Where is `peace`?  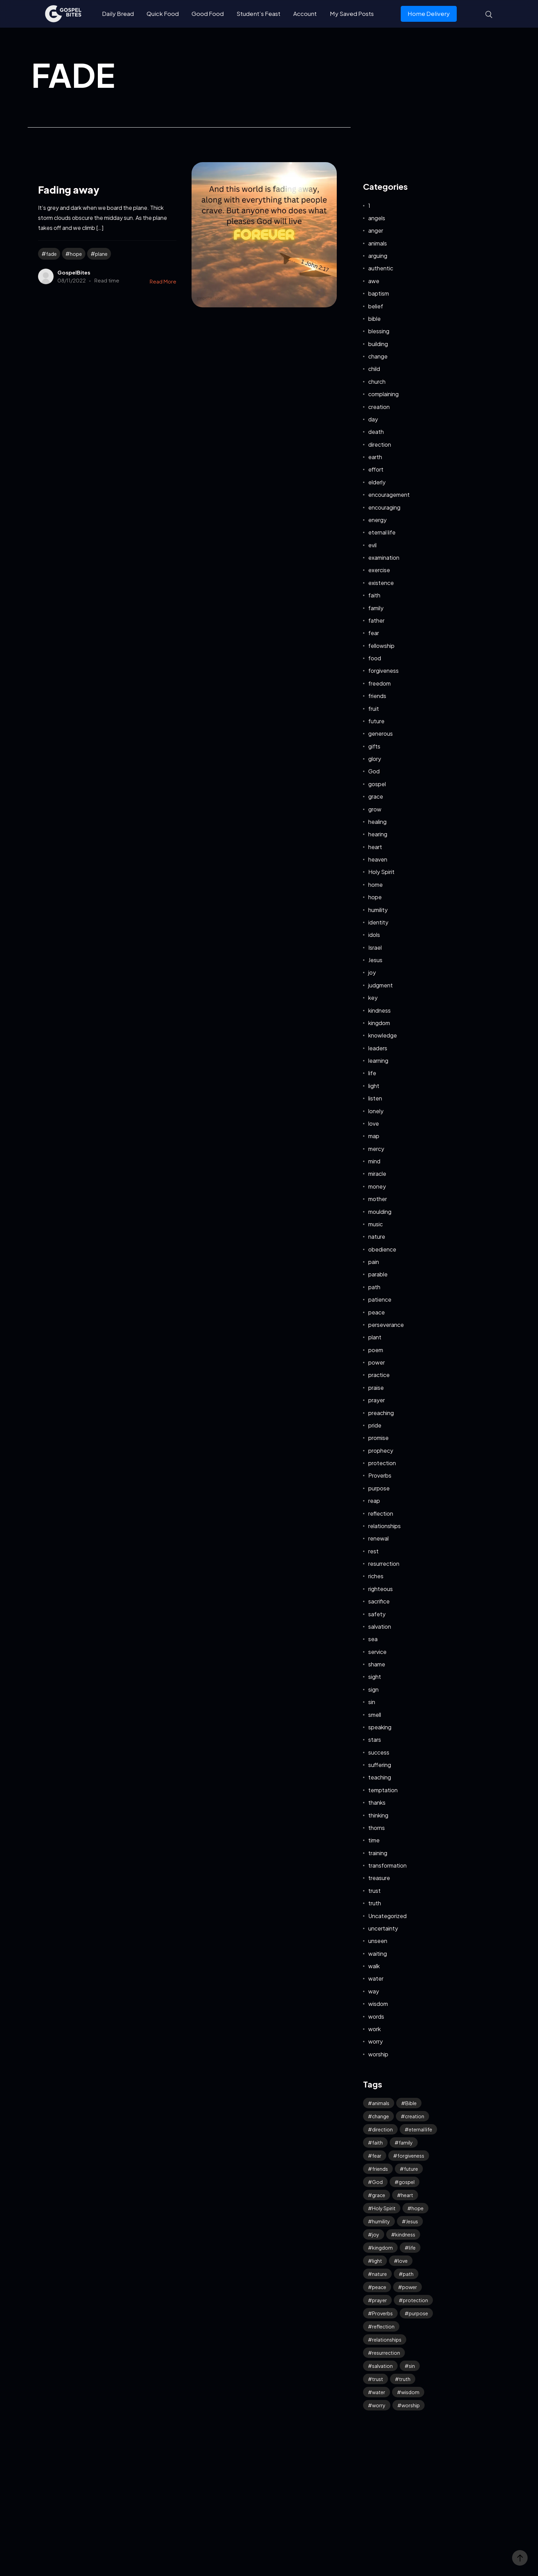 peace is located at coordinates (376, 1312).